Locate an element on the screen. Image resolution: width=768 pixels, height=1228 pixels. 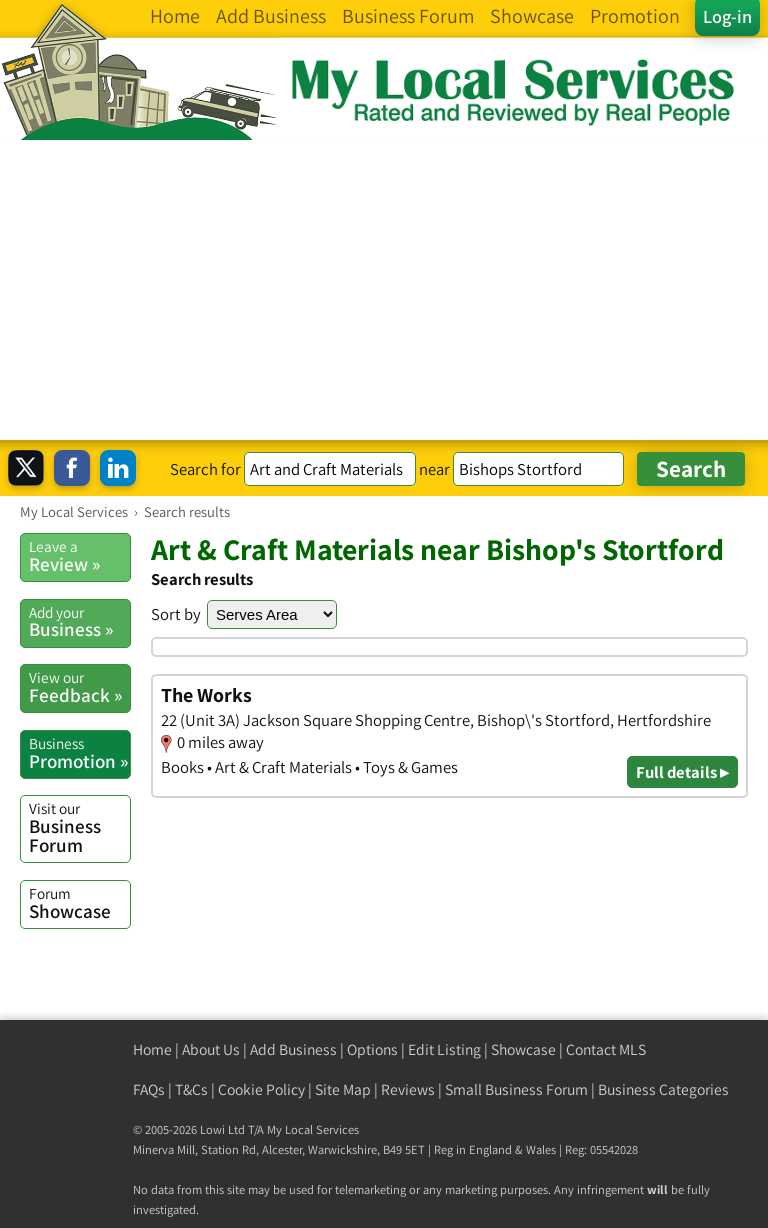
Feedback » is located at coordinates (79, 687).